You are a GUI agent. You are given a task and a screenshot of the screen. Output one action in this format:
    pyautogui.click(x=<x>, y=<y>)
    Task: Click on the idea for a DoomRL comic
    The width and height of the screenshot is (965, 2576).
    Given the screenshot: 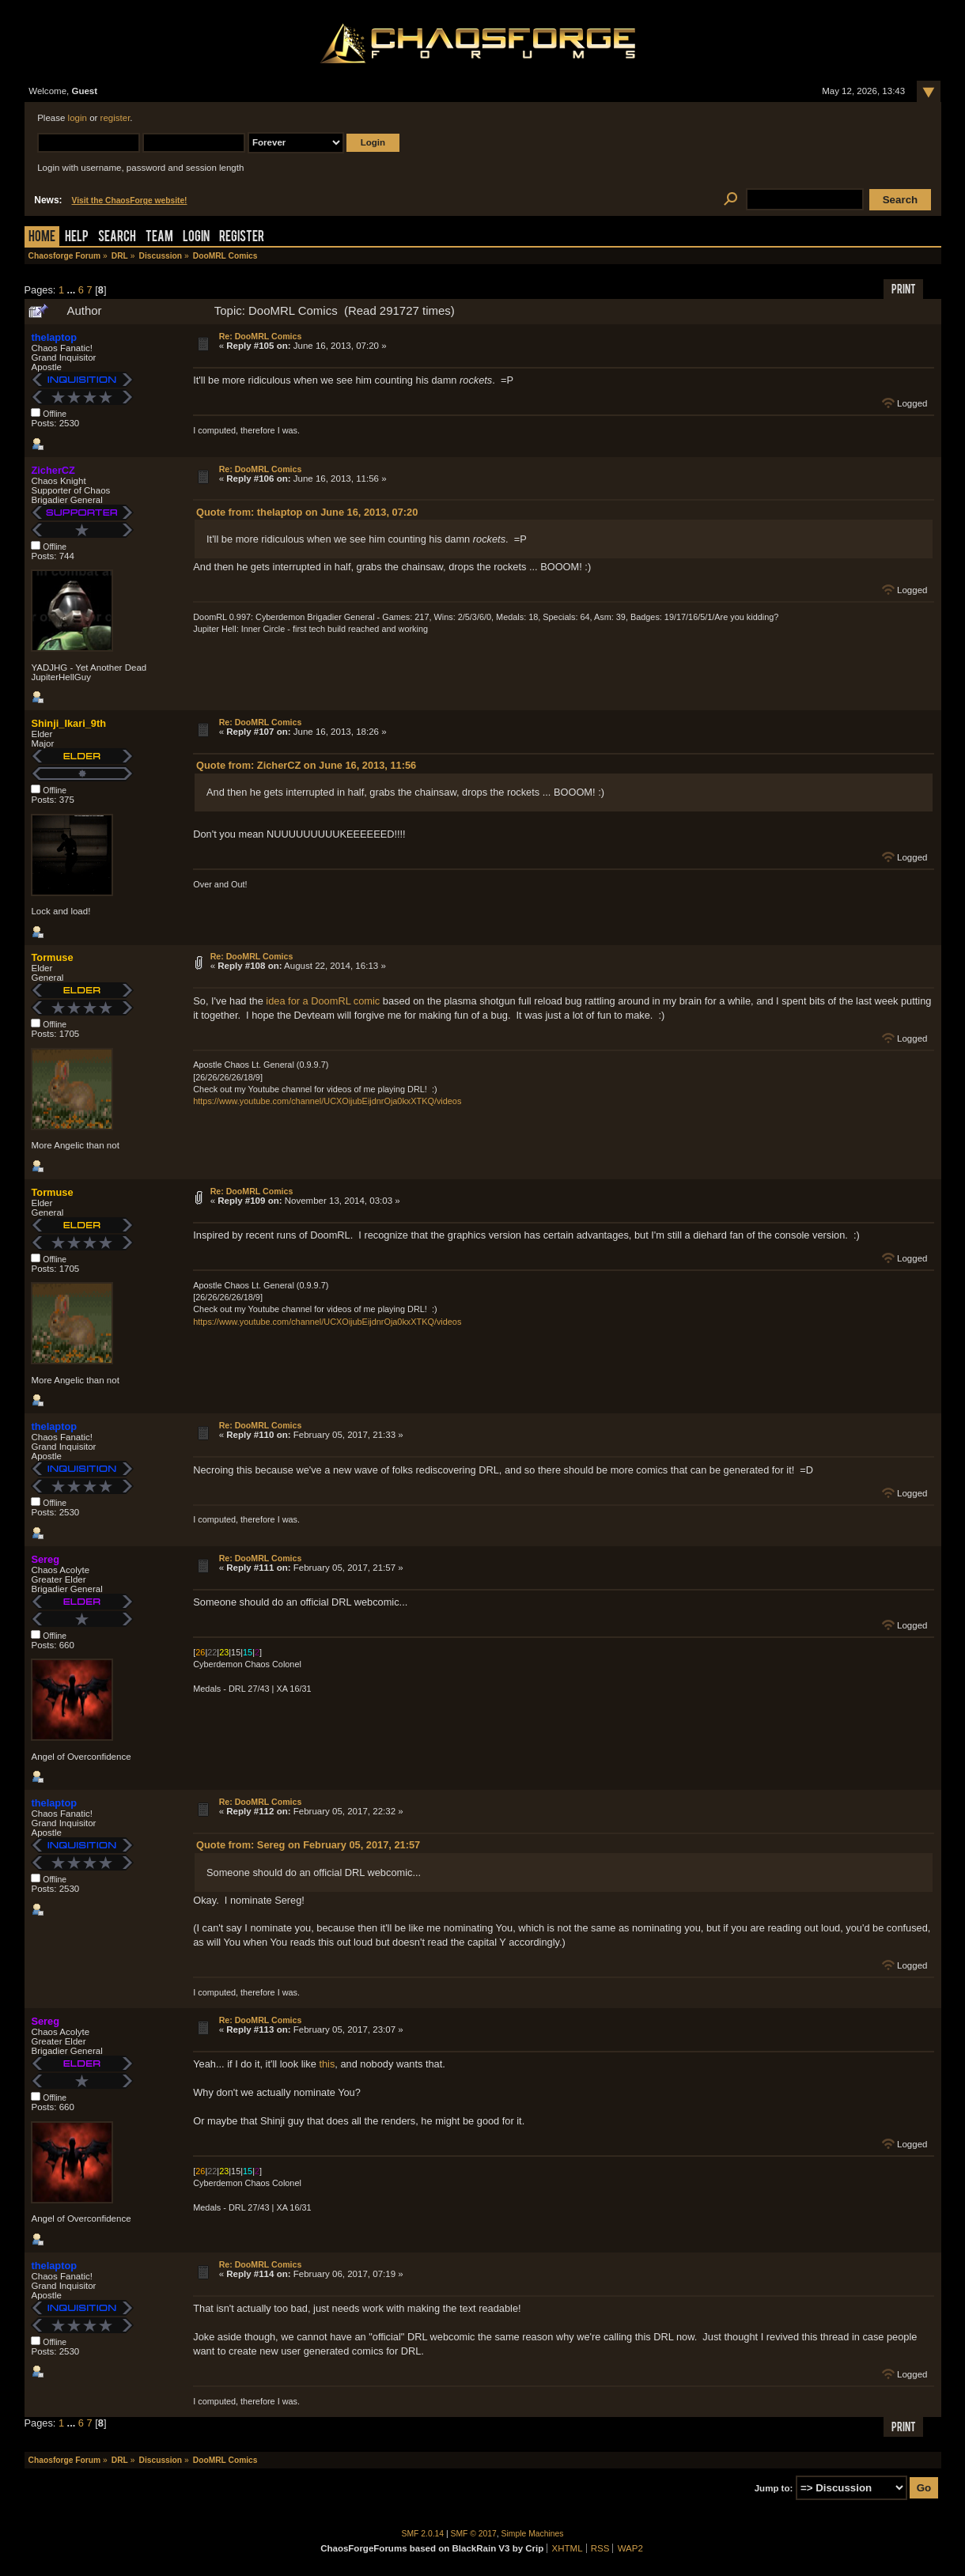 What is the action you would take?
    pyautogui.click(x=323, y=1001)
    